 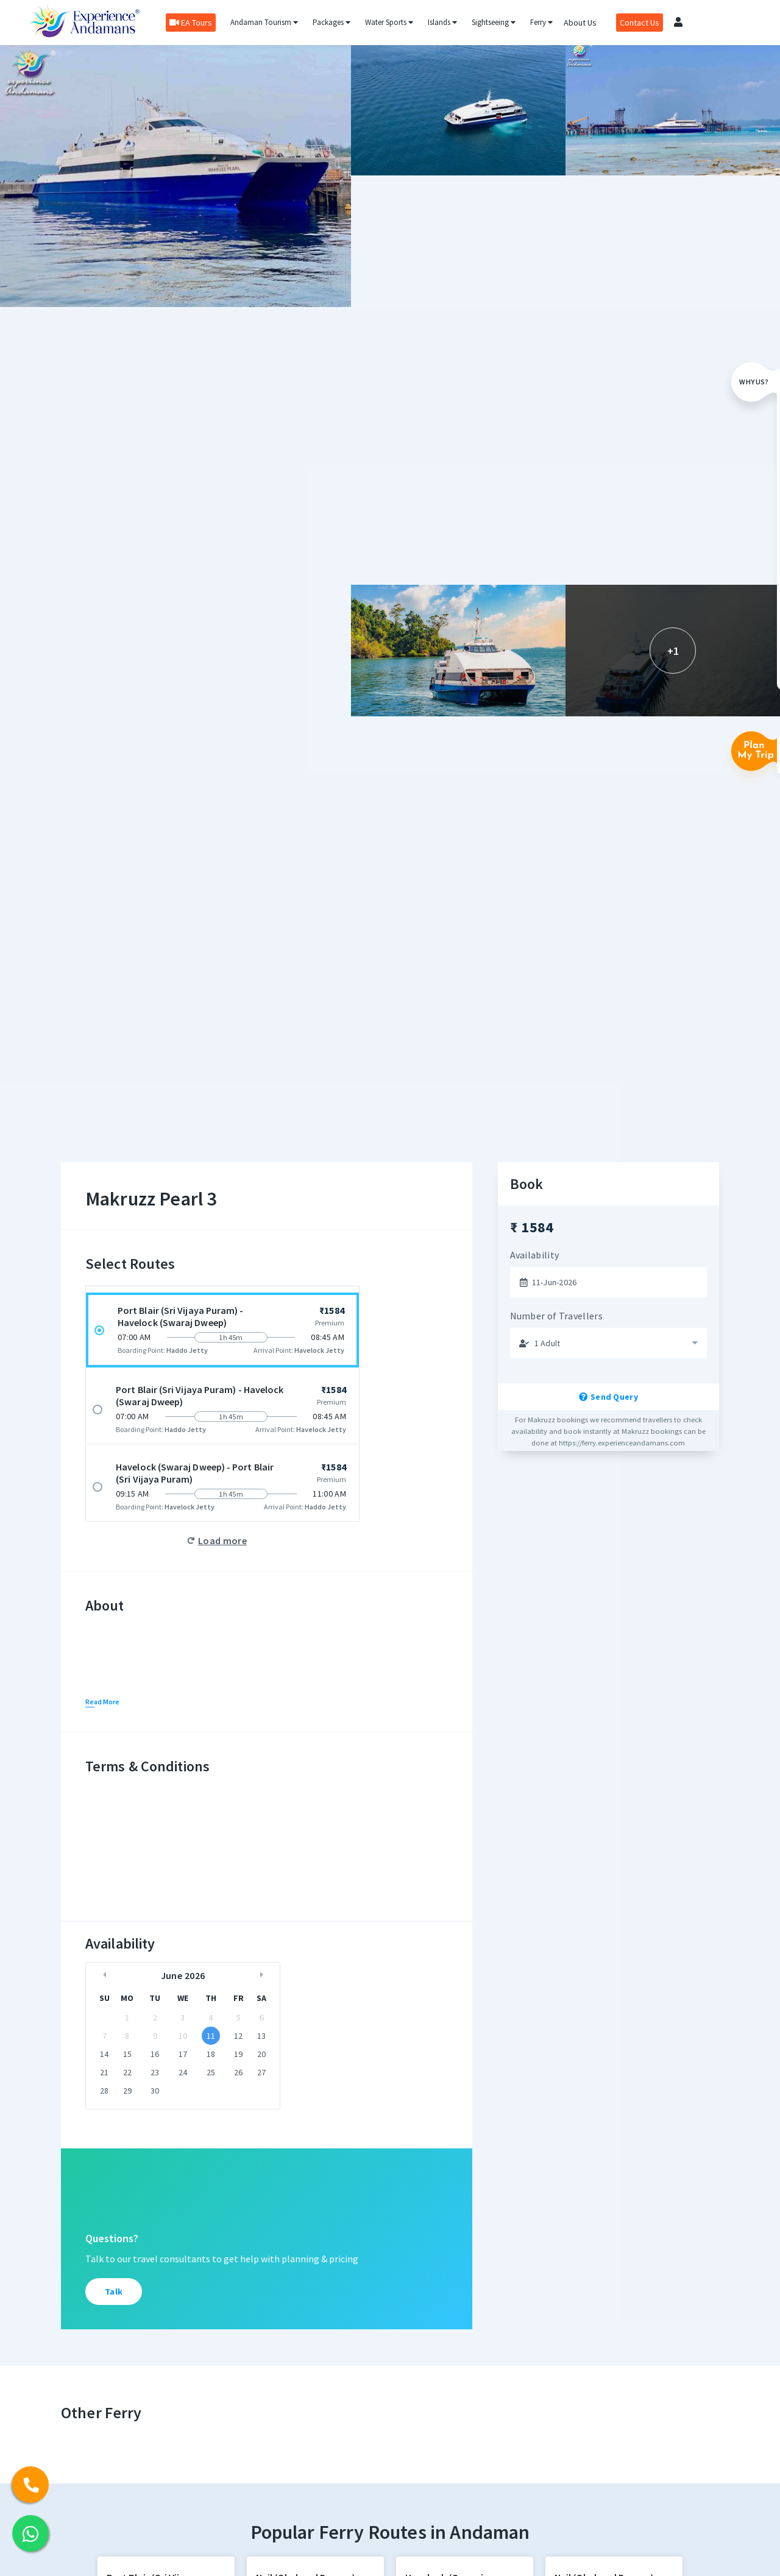 I want to click on Ferry, so click(x=541, y=22).